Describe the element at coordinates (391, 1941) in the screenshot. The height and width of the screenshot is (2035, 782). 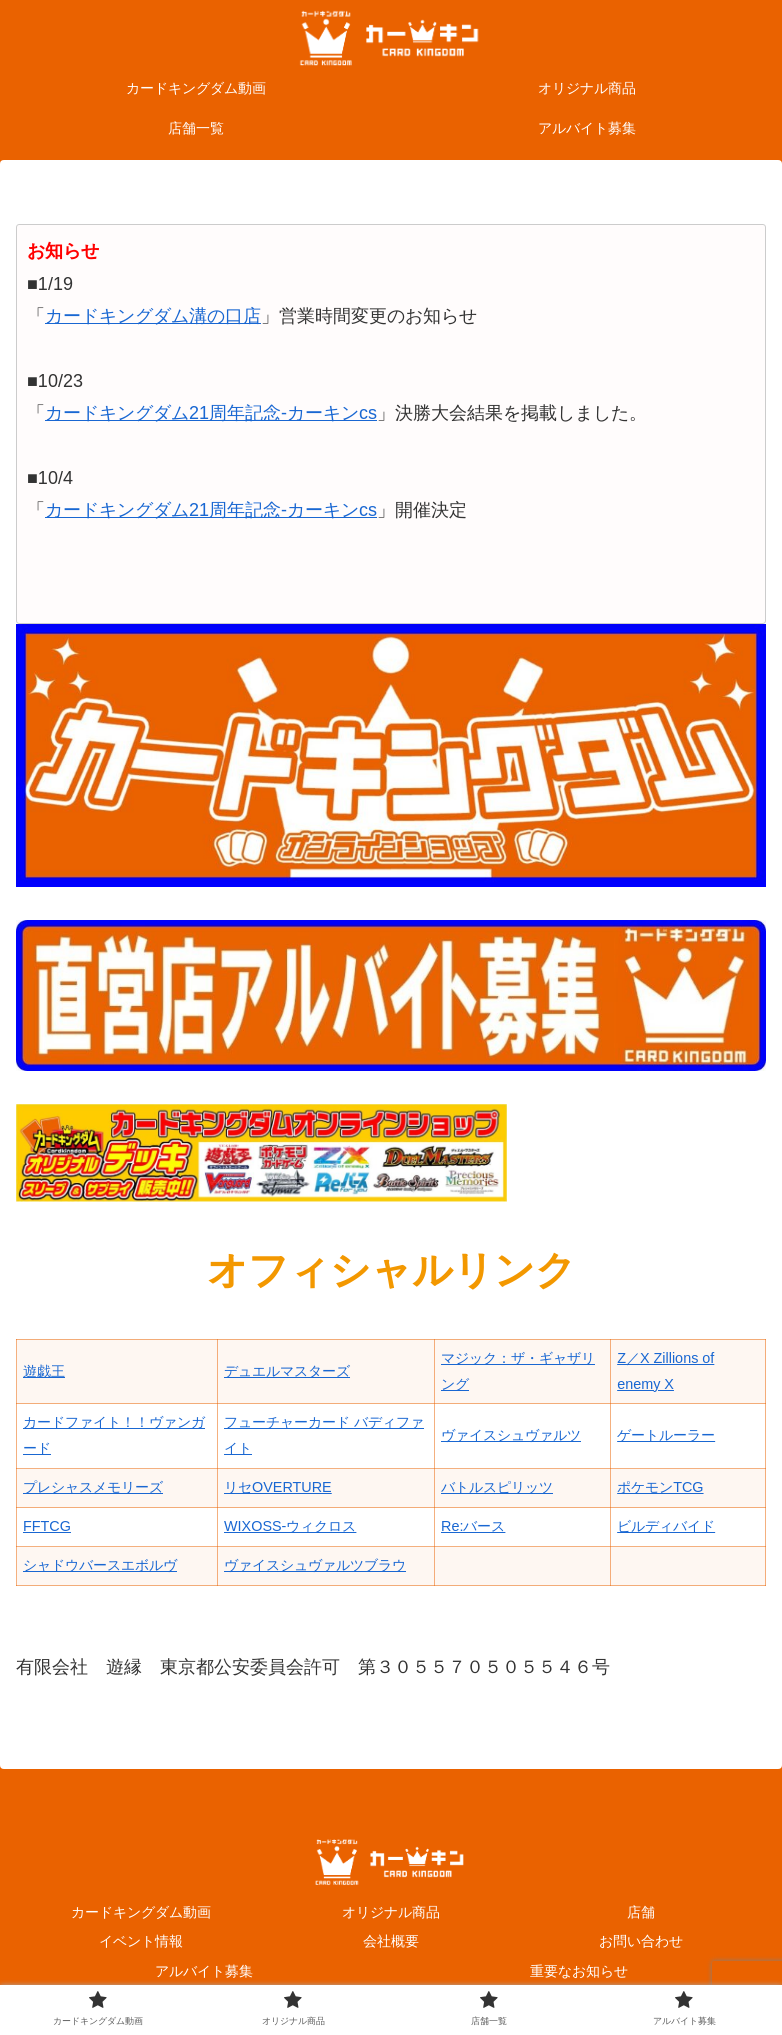
I see `会社概要` at that location.